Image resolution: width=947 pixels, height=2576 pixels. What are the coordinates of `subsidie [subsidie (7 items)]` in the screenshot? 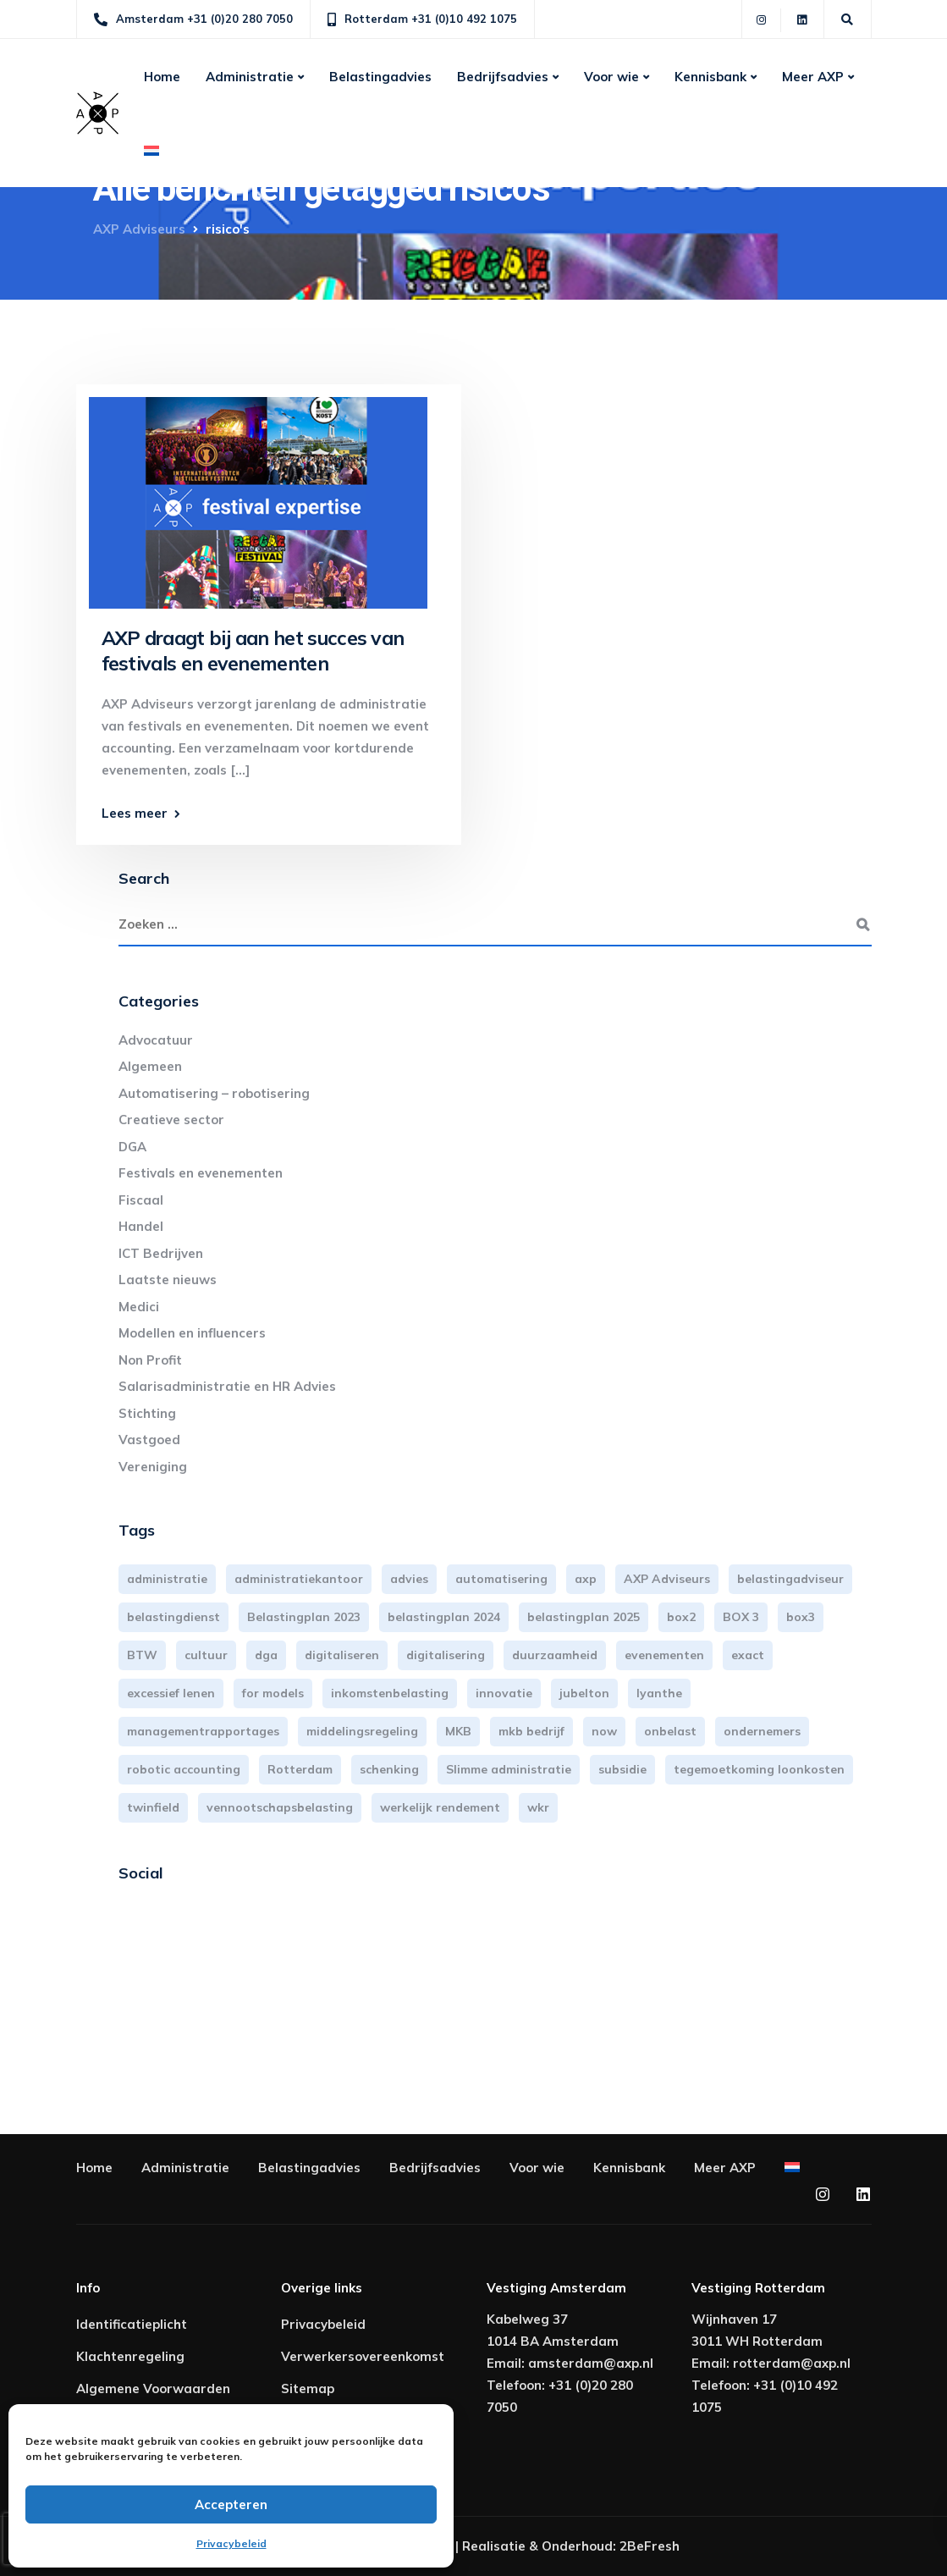 It's located at (622, 1769).